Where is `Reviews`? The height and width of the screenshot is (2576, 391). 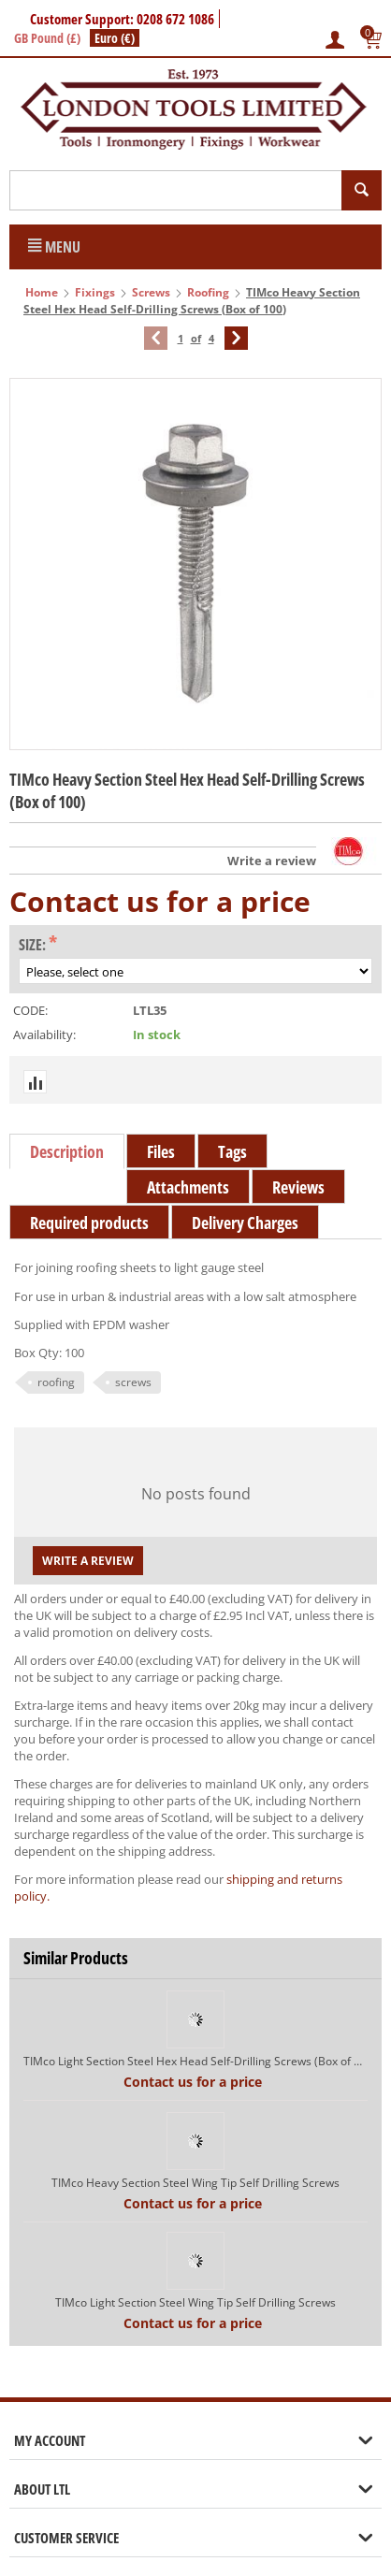 Reviews is located at coordinates (298, 1187).